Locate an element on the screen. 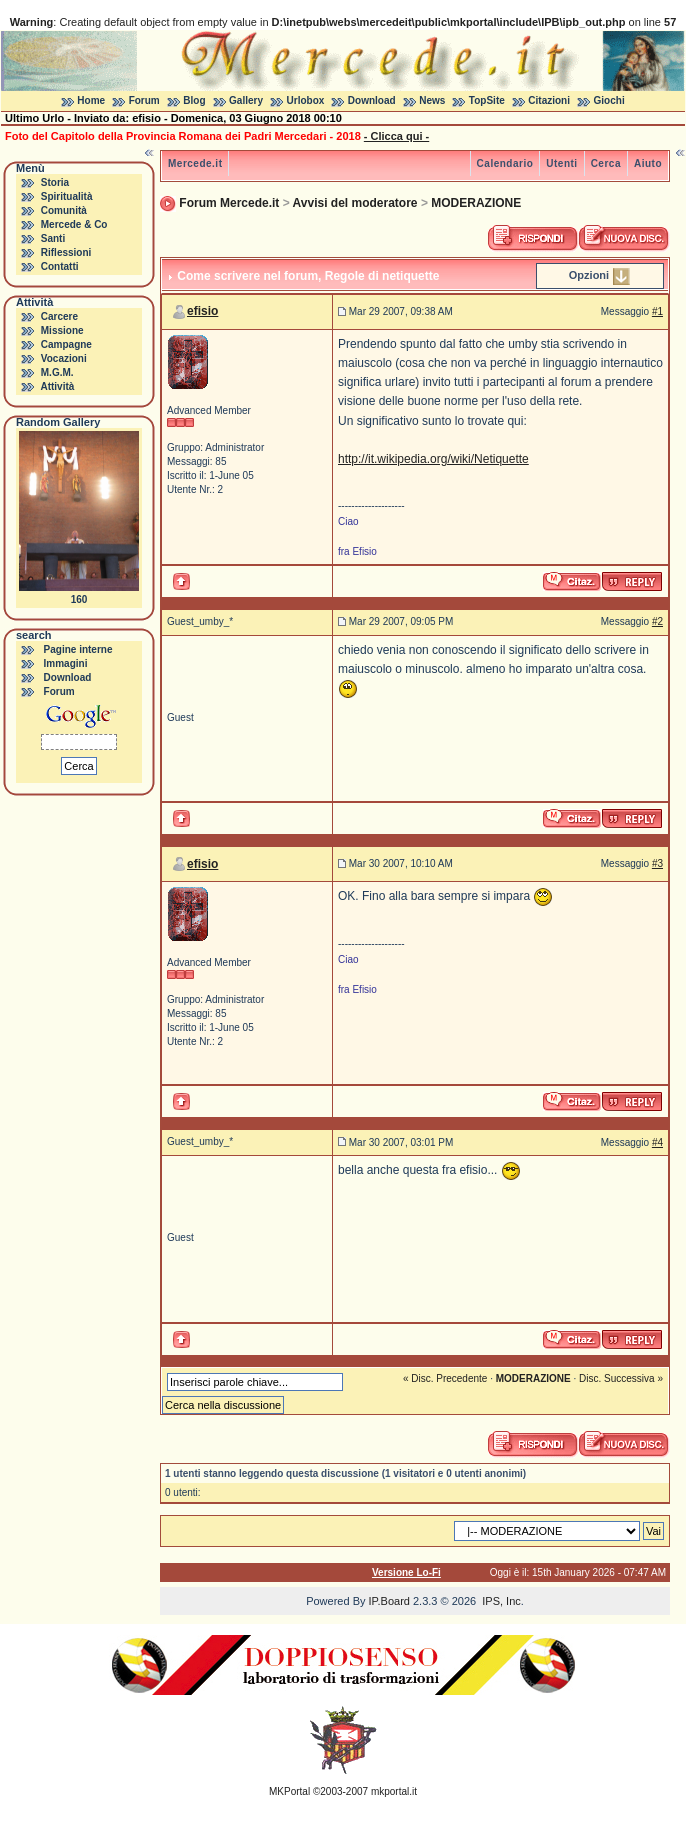 This screenshot has width=686, height=1826. Immagini is located at coordinates (66, 663).